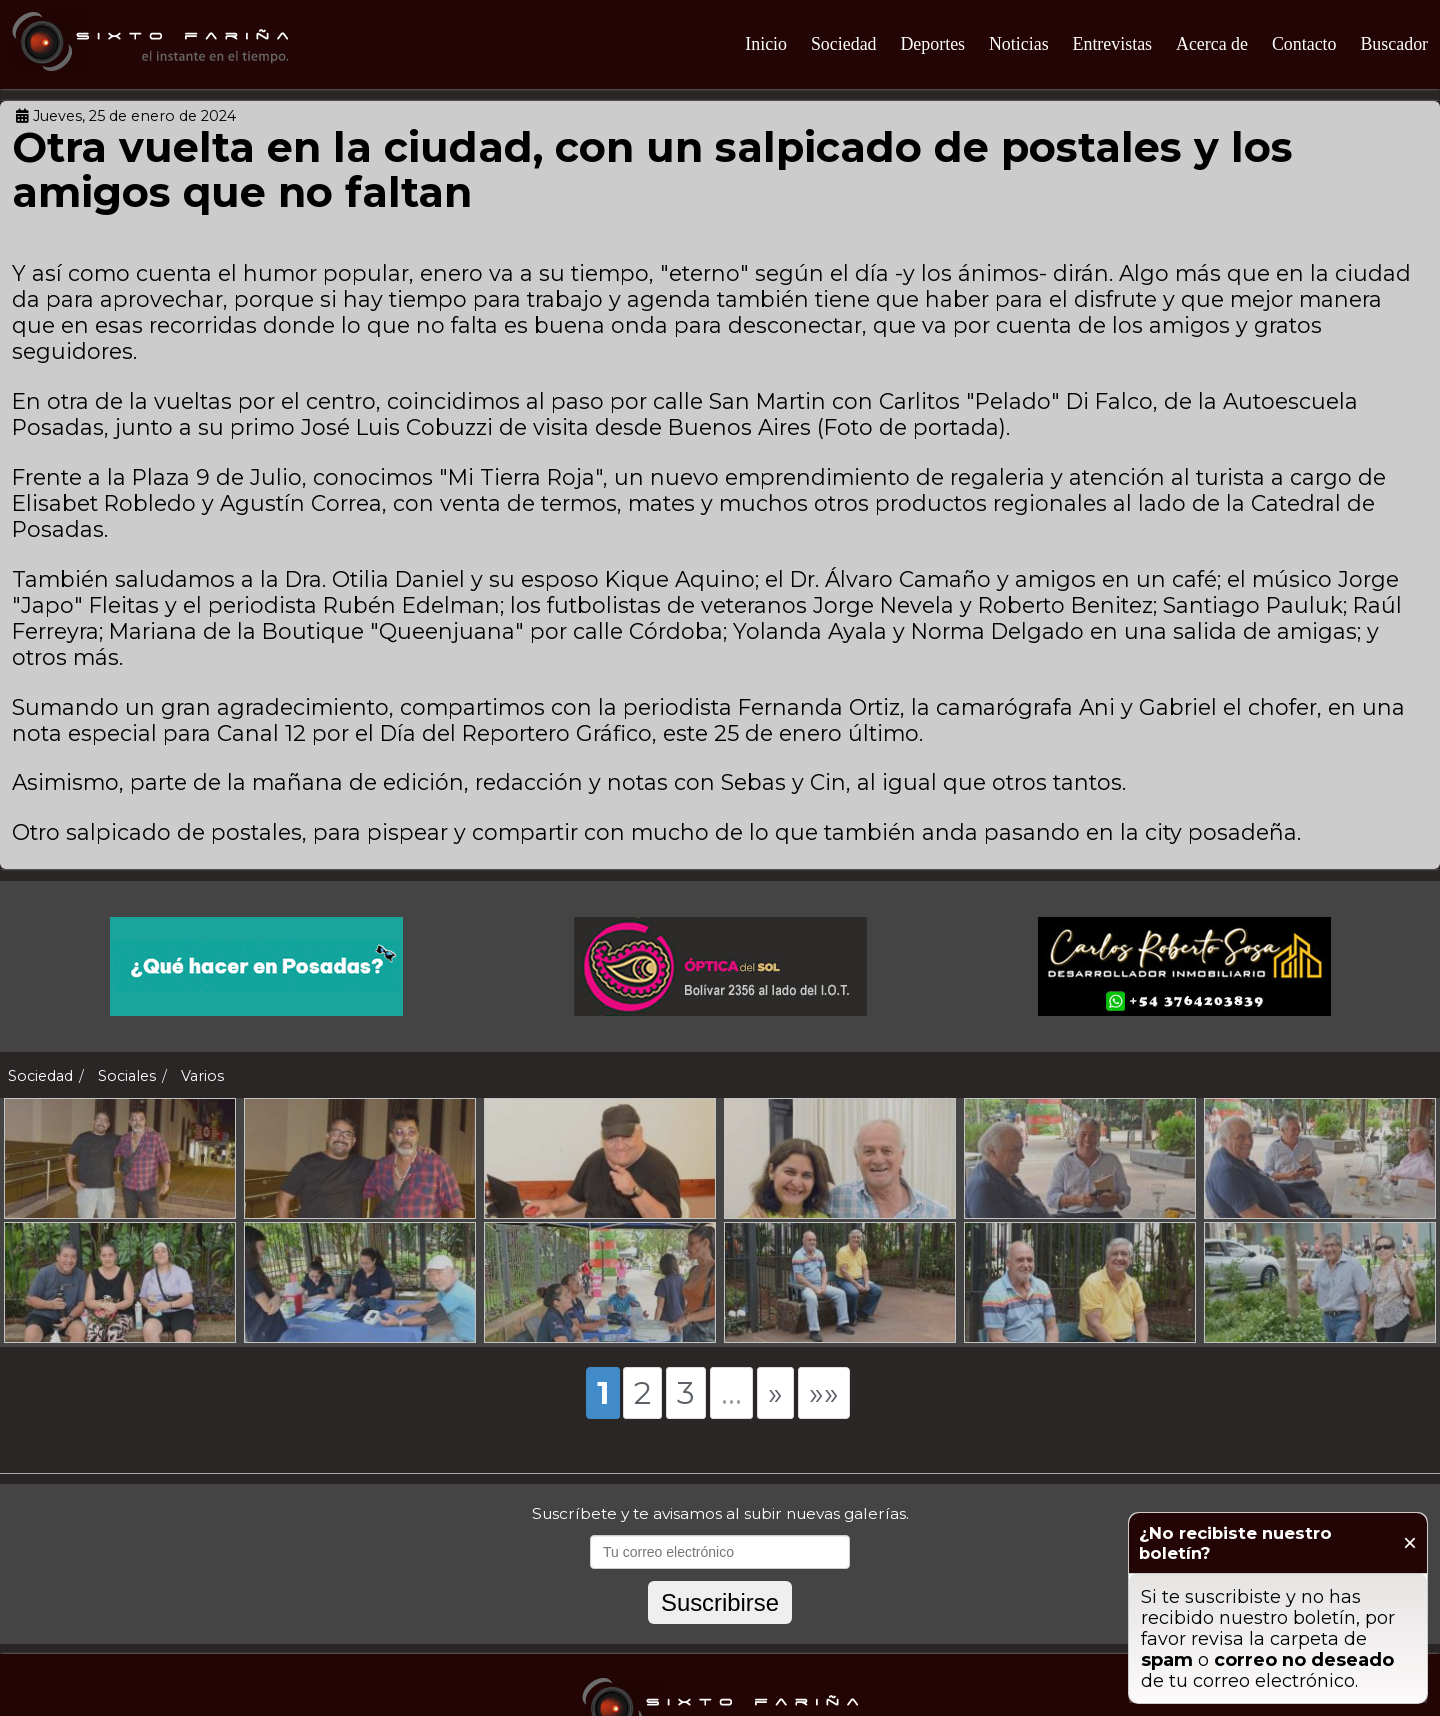 This screenshot has width=1440, height=1716. I want to click on Entrevistas, so click(1113, 44).